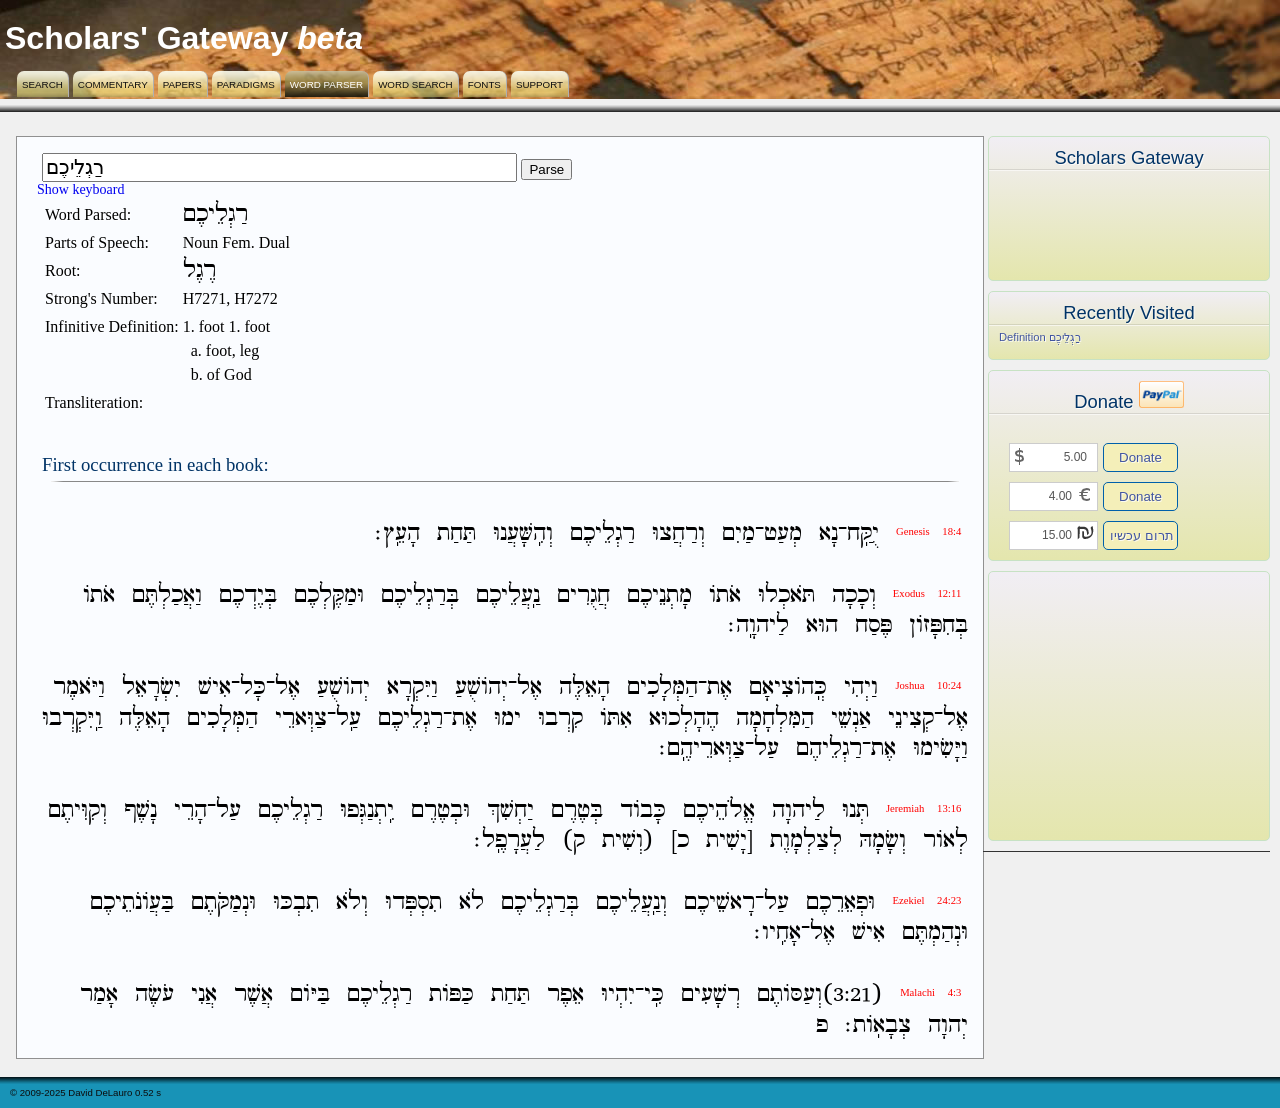  I want to click on אֹתֹו, so click(725, 595).